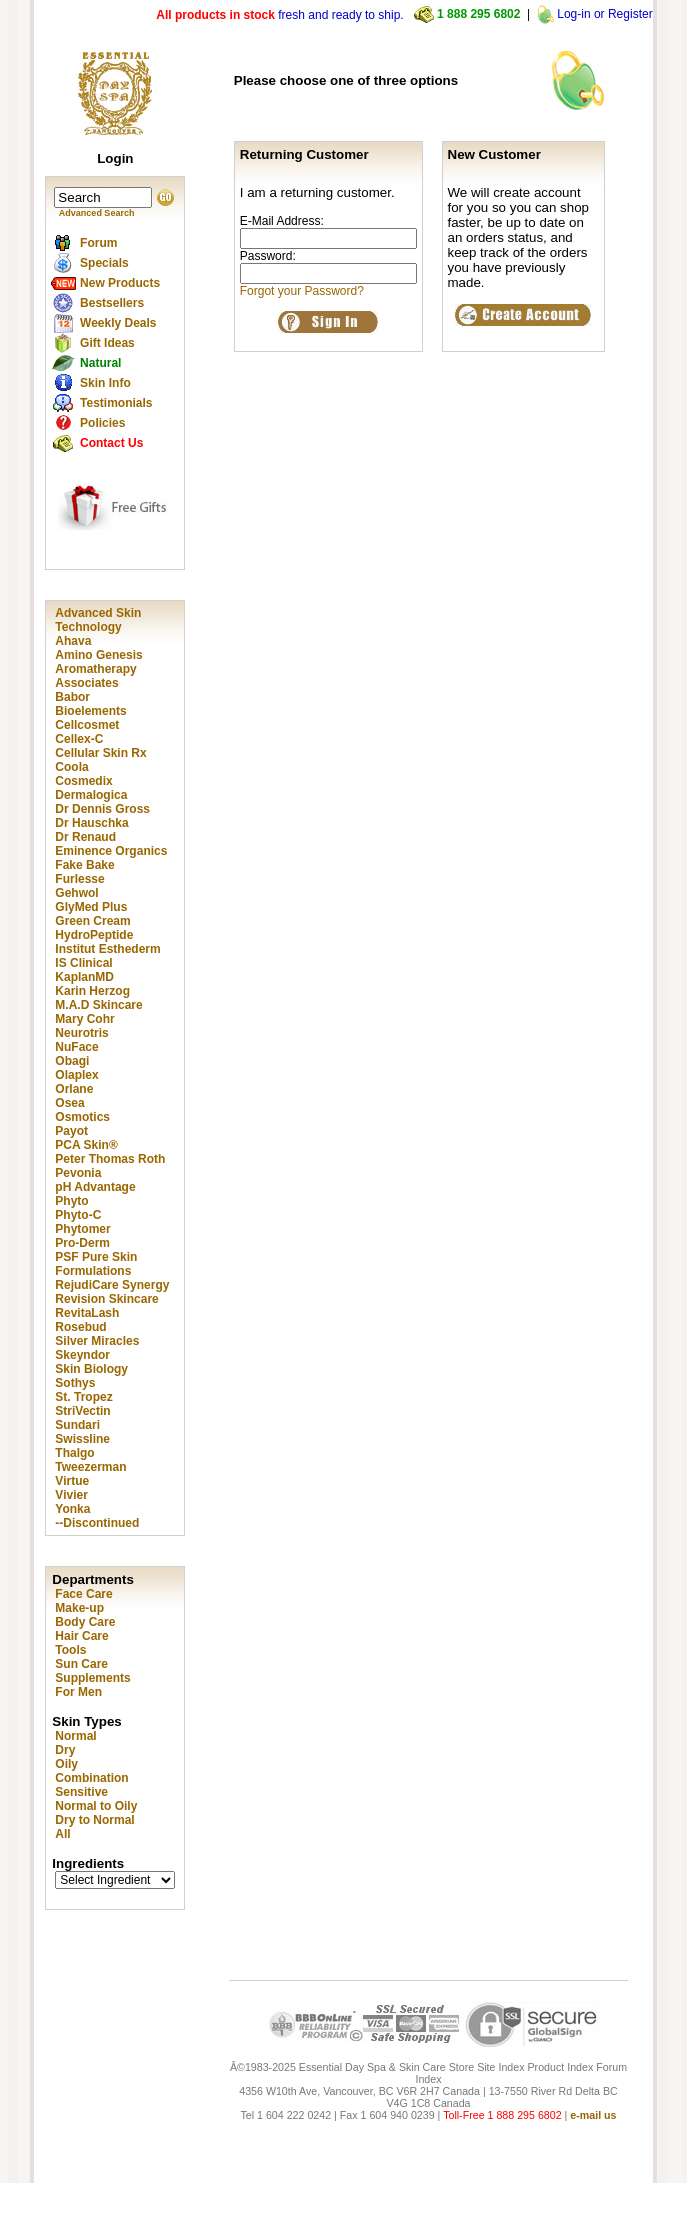 This screenshot has width=687, height=2213. What do you see at coordinates (75, 1736) in the screenshot?
I see `Normal` at bounding box center [75, 1736].